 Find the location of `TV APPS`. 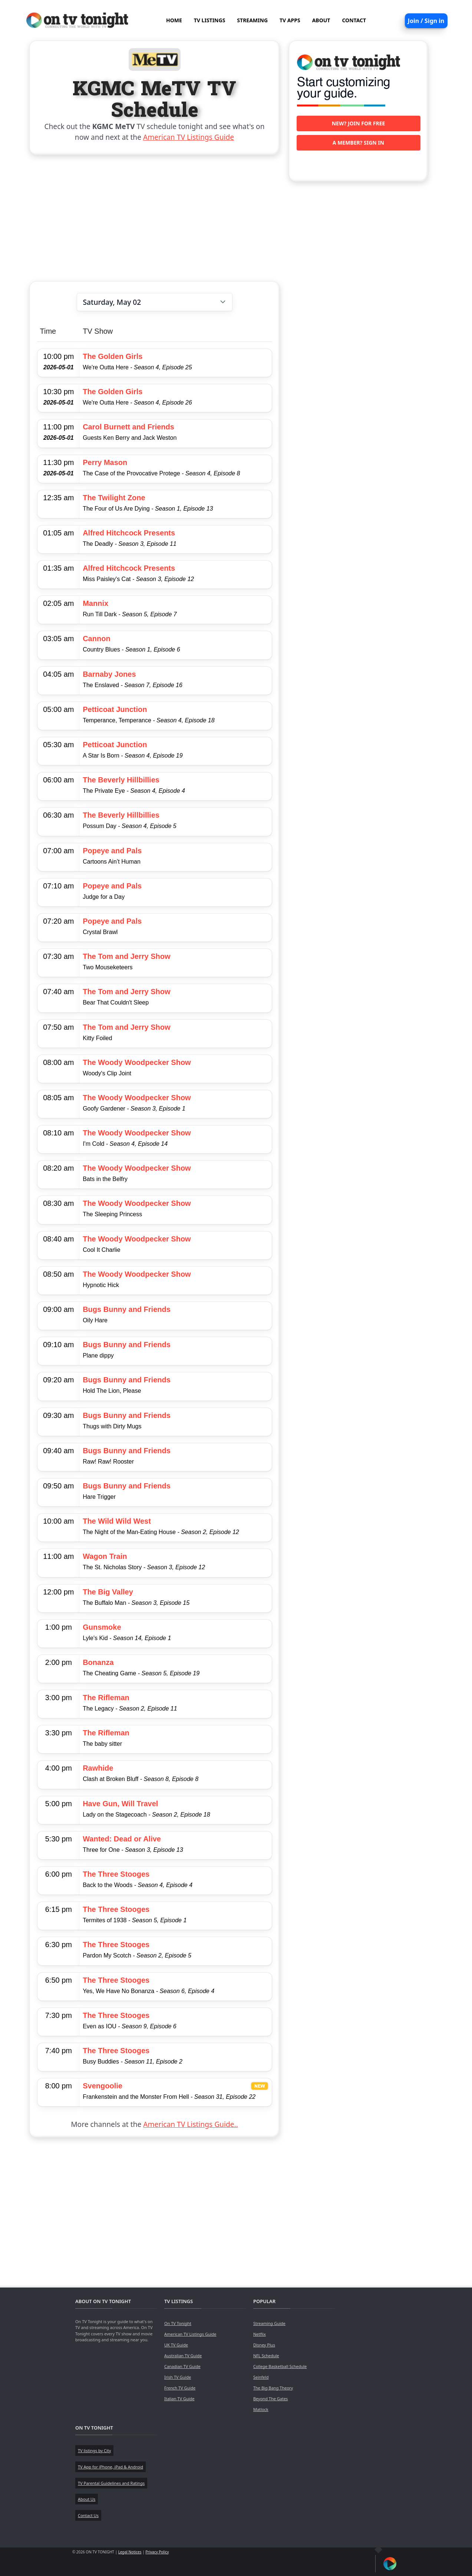

TV APPS is located at coordinates (290, 20).